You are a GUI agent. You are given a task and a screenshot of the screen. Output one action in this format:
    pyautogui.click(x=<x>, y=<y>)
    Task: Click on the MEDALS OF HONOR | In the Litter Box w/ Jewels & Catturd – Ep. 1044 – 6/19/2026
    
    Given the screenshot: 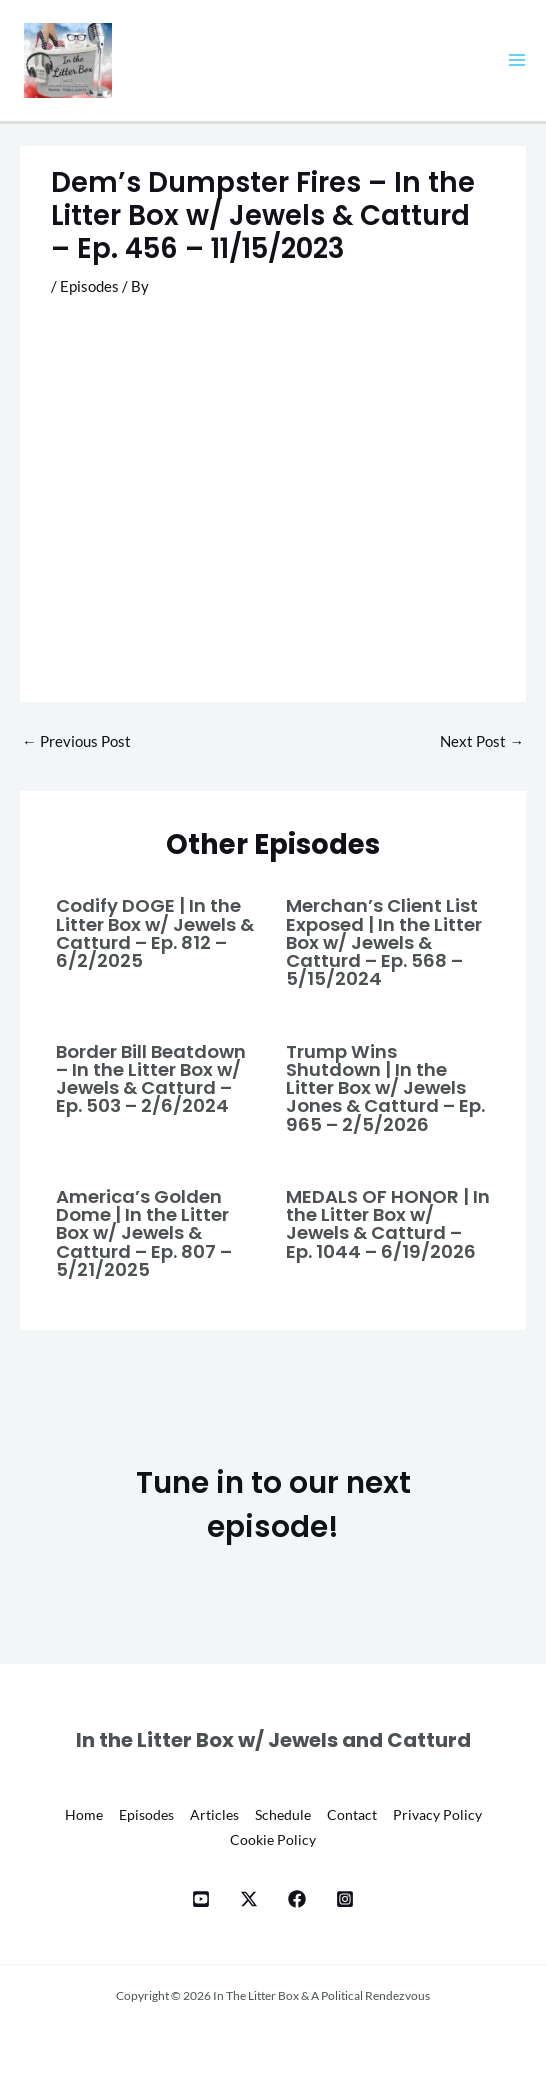 What is the action you would take?
    pyautogui.click(x=388, y=1224)
    